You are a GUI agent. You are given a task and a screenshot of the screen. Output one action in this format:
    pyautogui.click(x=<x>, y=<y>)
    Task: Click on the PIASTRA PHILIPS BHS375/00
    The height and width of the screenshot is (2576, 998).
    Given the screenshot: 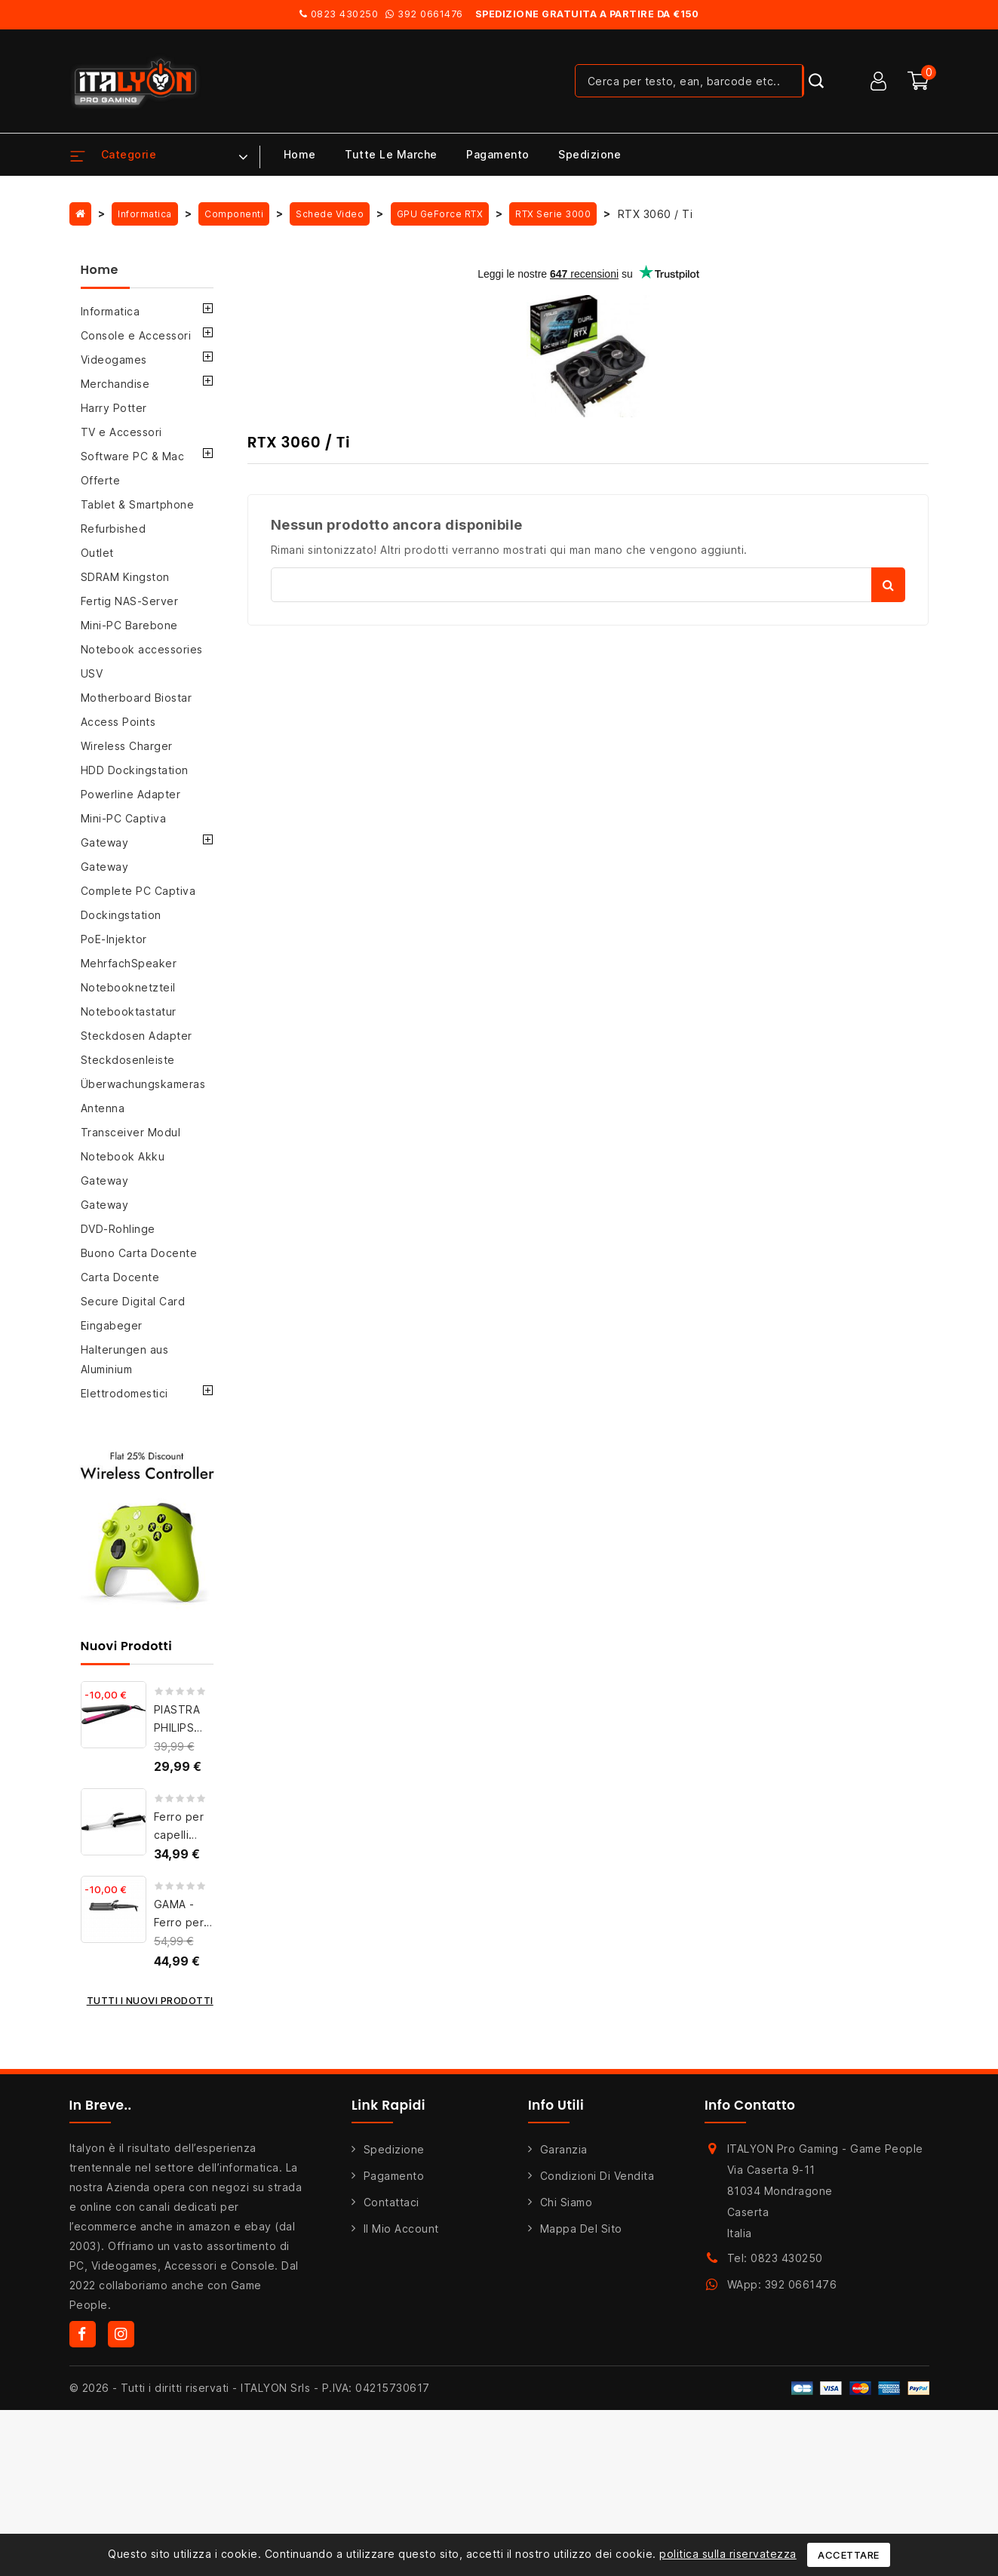 What is the action you would take?
    pyautogui.click(x=185, y=1727)
    